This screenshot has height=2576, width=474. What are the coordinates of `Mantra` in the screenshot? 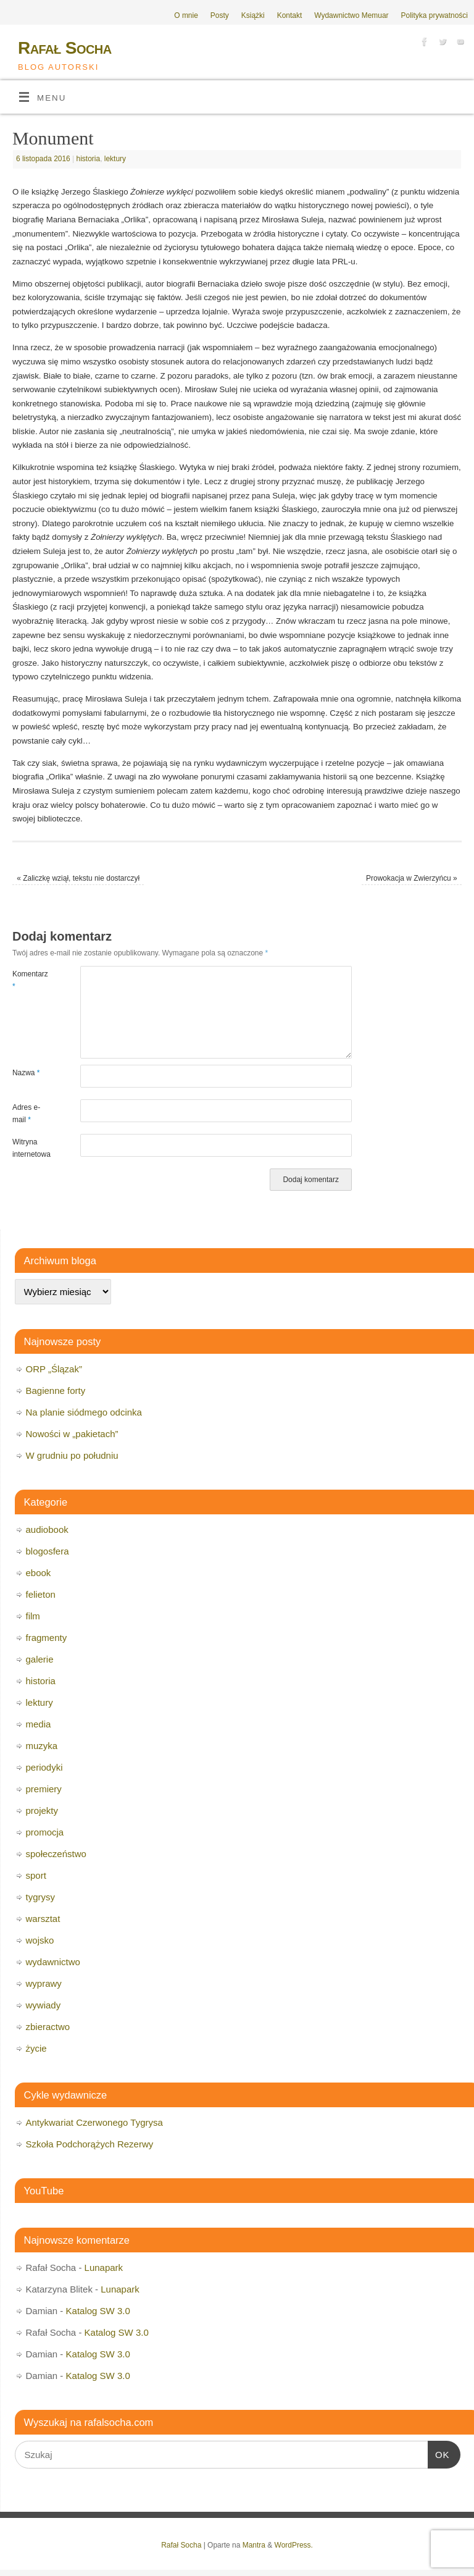 It's located at (254, 2545).